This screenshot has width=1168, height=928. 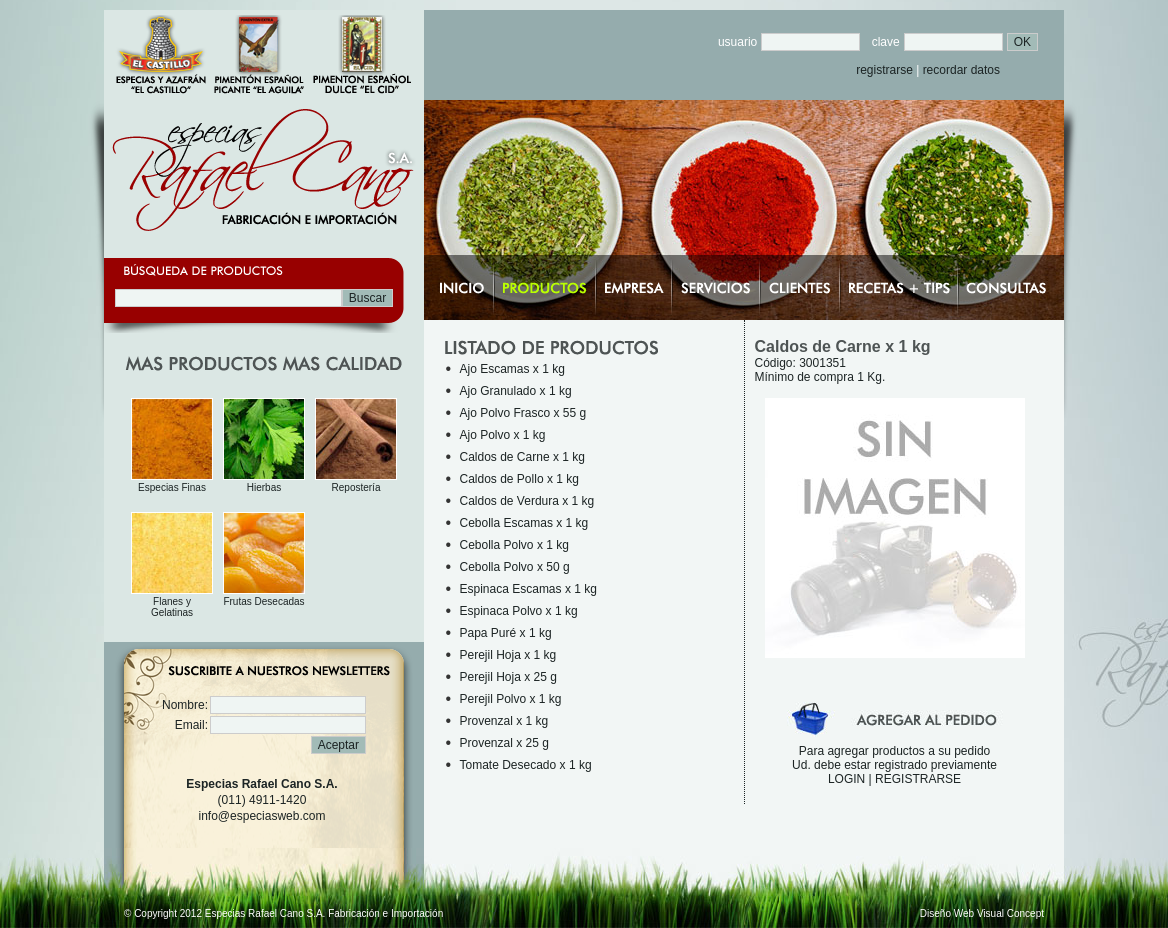 What do you see at coordinates (524, 523) in the screenshot?
I see `Cebolla Escamas x 1 kg` at bounding box center [524, 523].